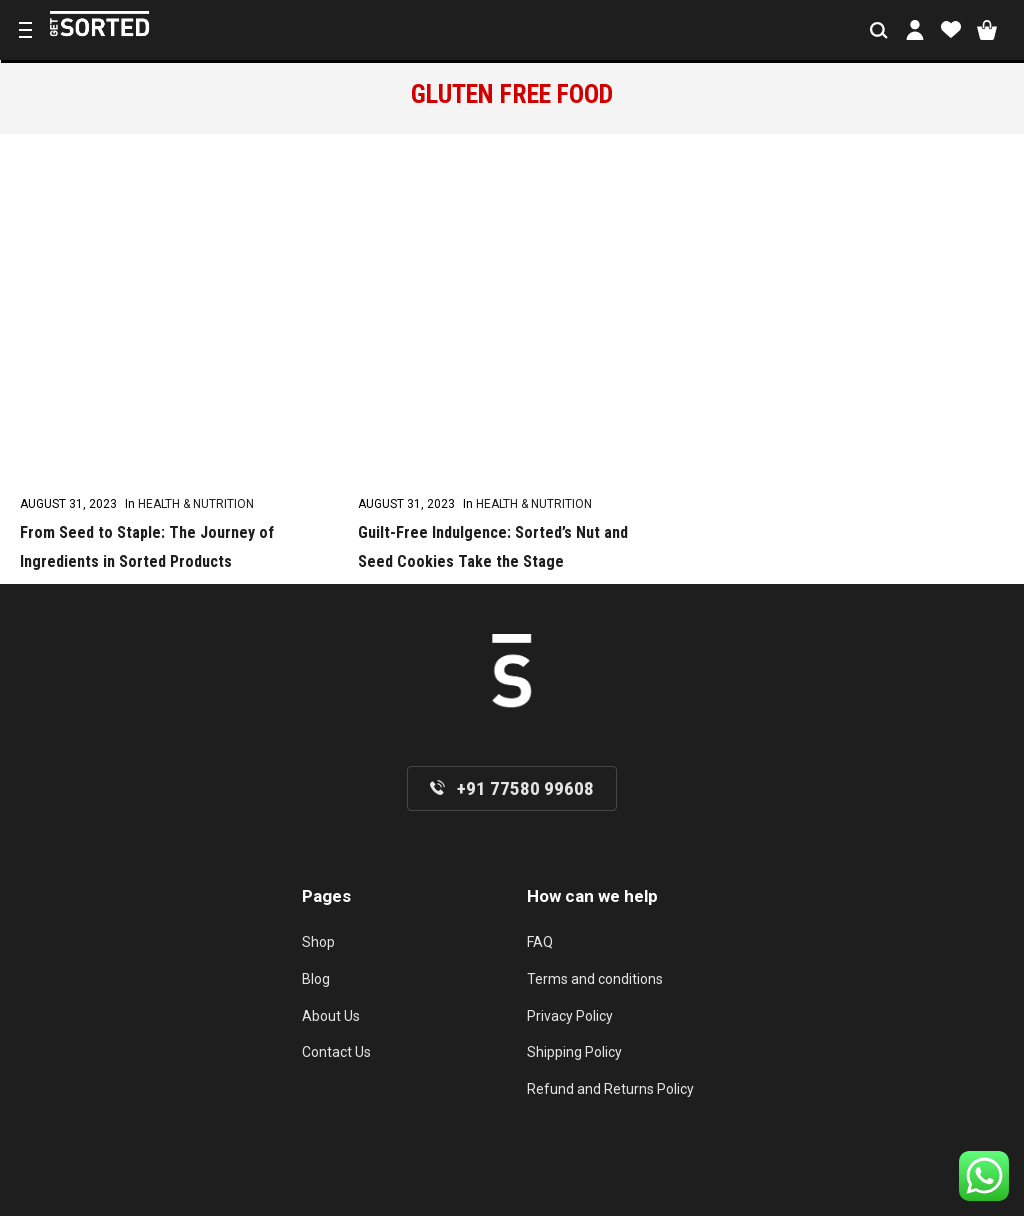  What do you see at coordinates (570, 1016) in the screenshot?
I see `Privacy Policy` at bounding box center [570, 1016].